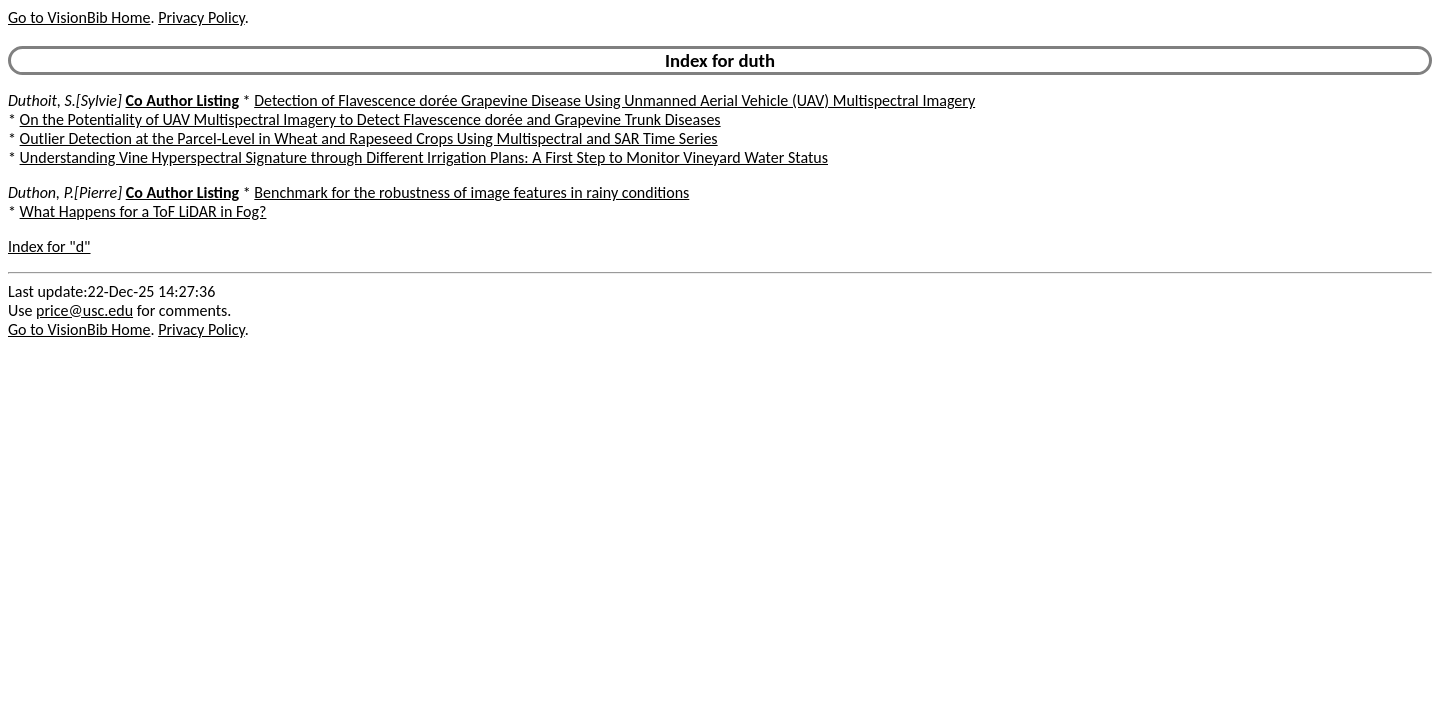 Image resolution: width=1440 pixels, height=720 pixels. Describe the element at coordinates (201, 17) in the screenshot. I see `Privacy Policy` at that location.